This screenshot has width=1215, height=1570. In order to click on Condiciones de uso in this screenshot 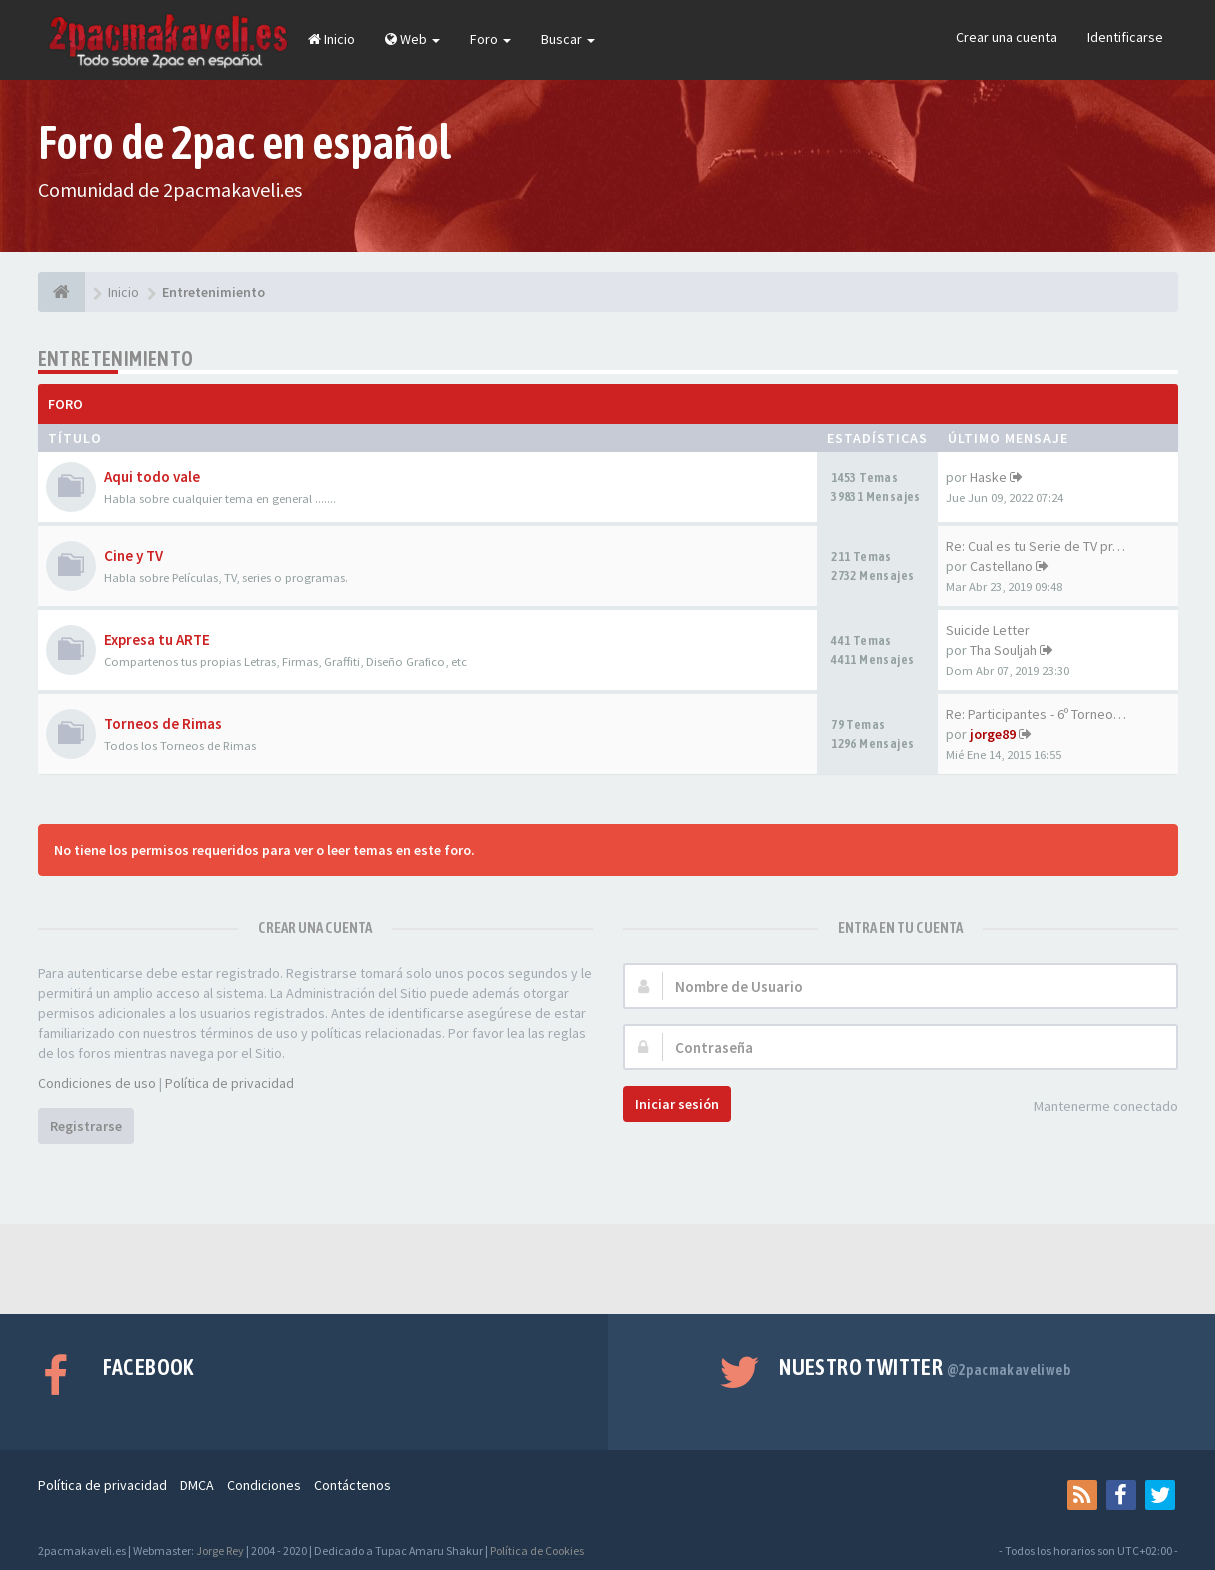, I will do `click(97, 1083)`.